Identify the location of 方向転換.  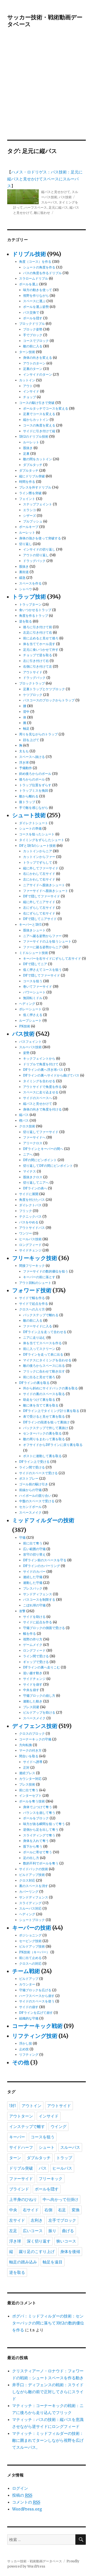
(25, 1745).